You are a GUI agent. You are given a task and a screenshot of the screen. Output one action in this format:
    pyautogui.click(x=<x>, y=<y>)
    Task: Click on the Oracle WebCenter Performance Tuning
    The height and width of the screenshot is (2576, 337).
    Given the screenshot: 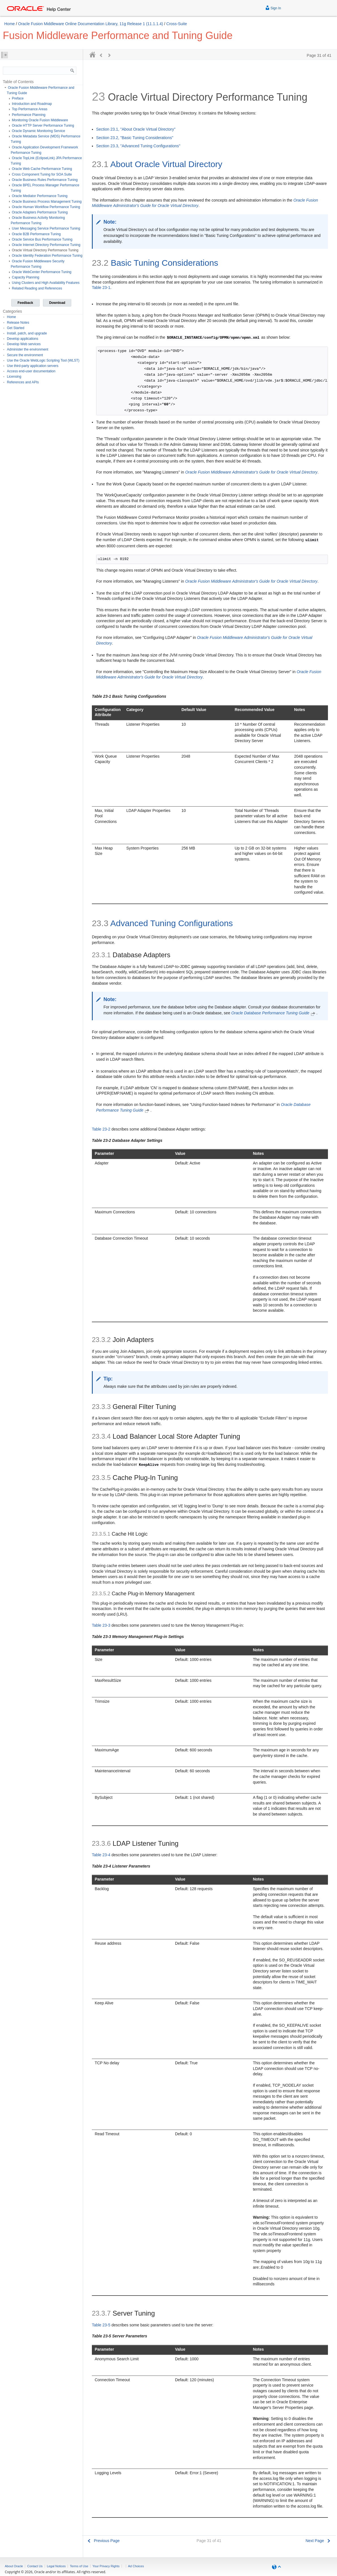 What is the action you would take?
    pyautogui.click(x=42, y=272)
    